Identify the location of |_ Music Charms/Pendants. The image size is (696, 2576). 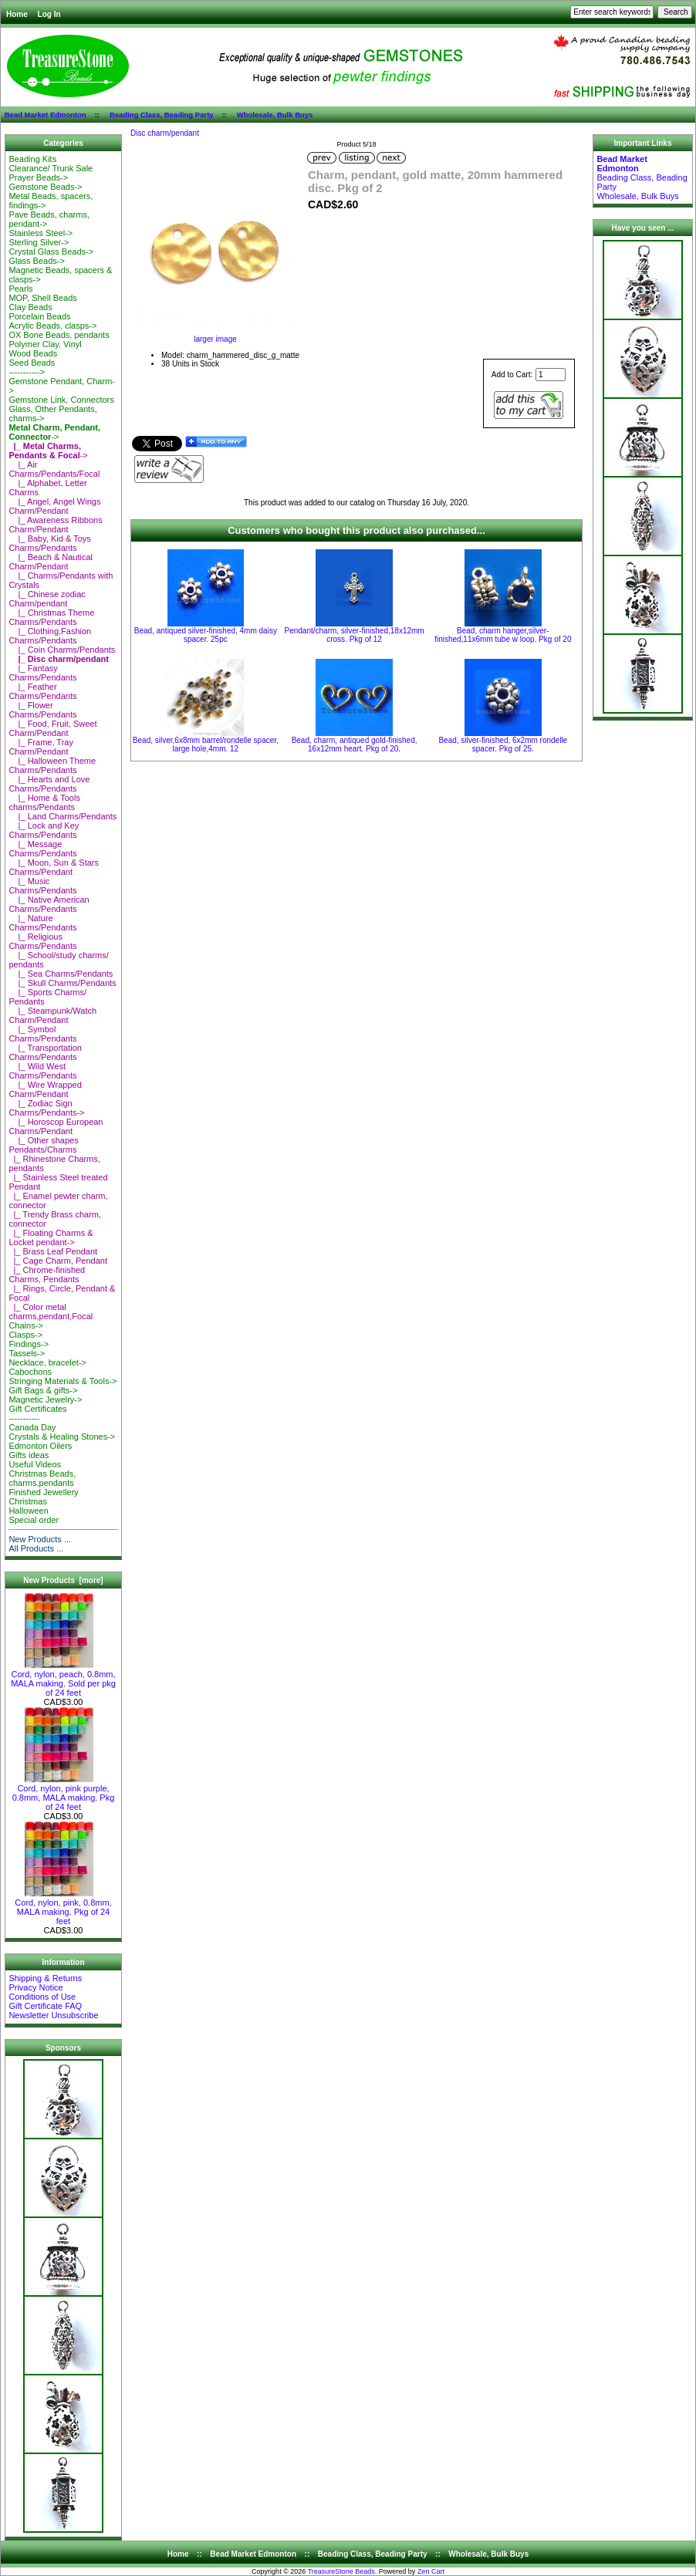
(42, 885).